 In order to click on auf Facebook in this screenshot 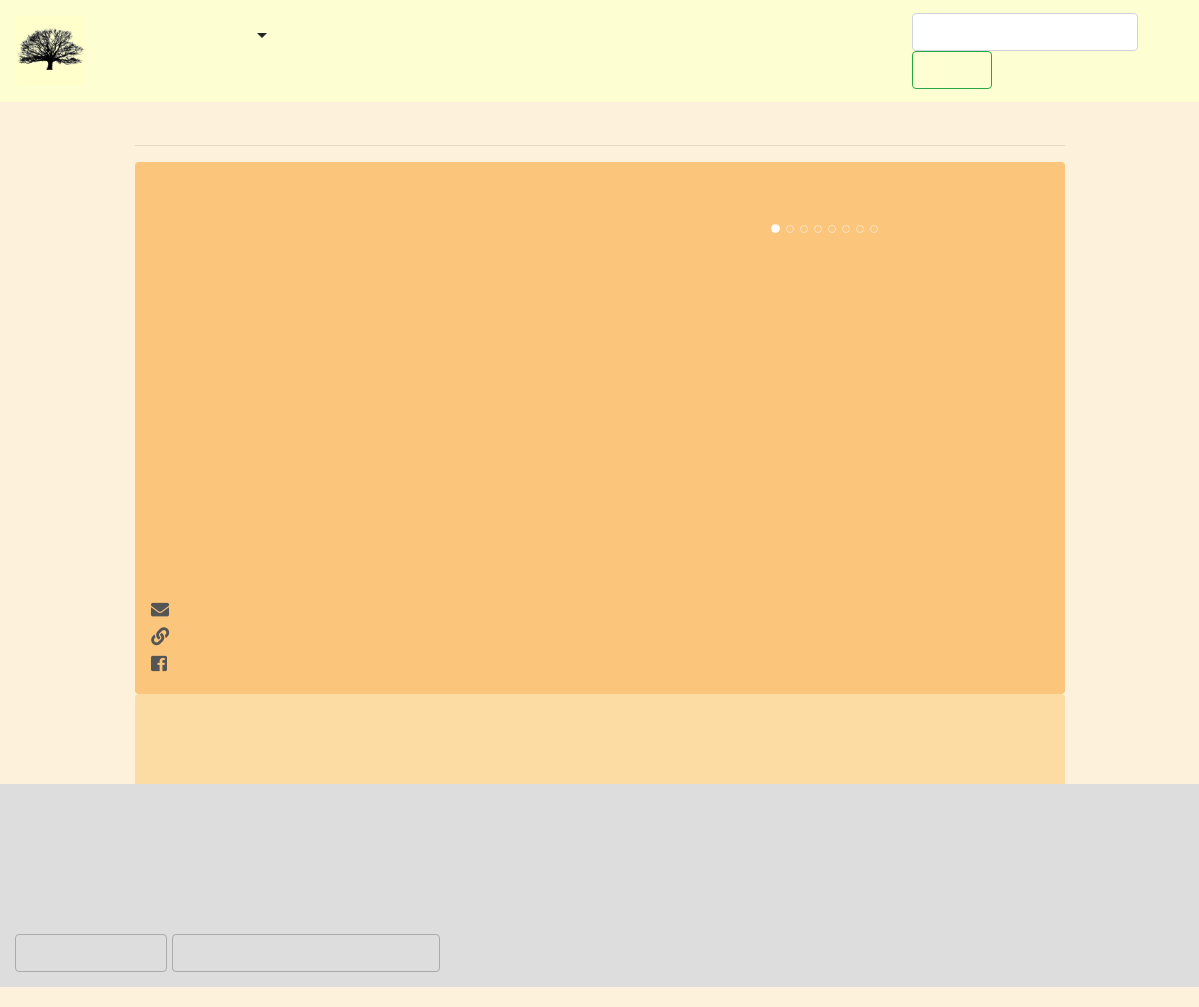, I will do `click(216, 664)`.